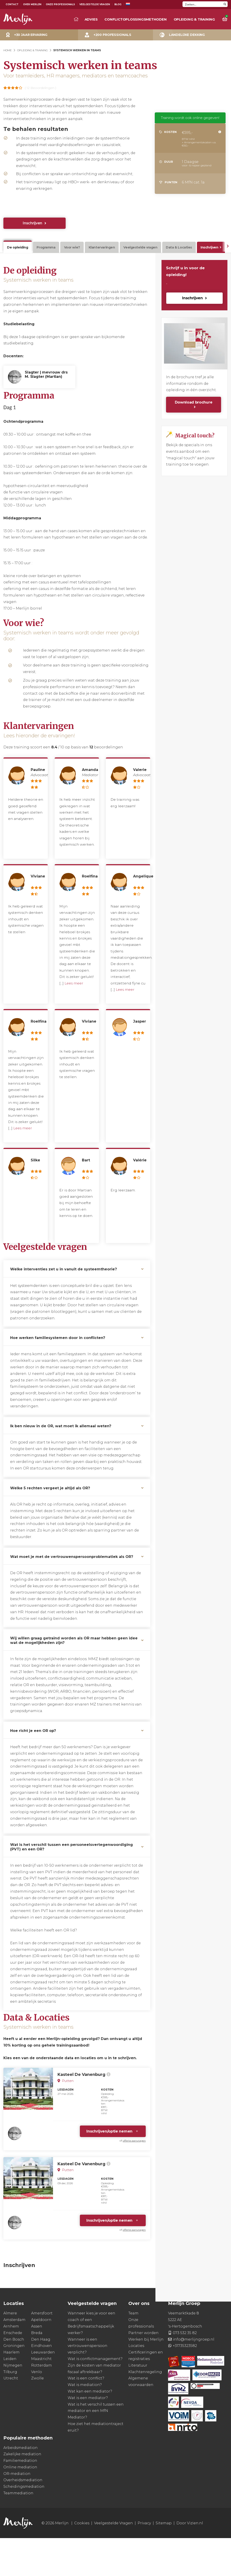  Describe the element at coordinates (225, 4) in the screenshot. I see `[Search magnifier button]` at that location.